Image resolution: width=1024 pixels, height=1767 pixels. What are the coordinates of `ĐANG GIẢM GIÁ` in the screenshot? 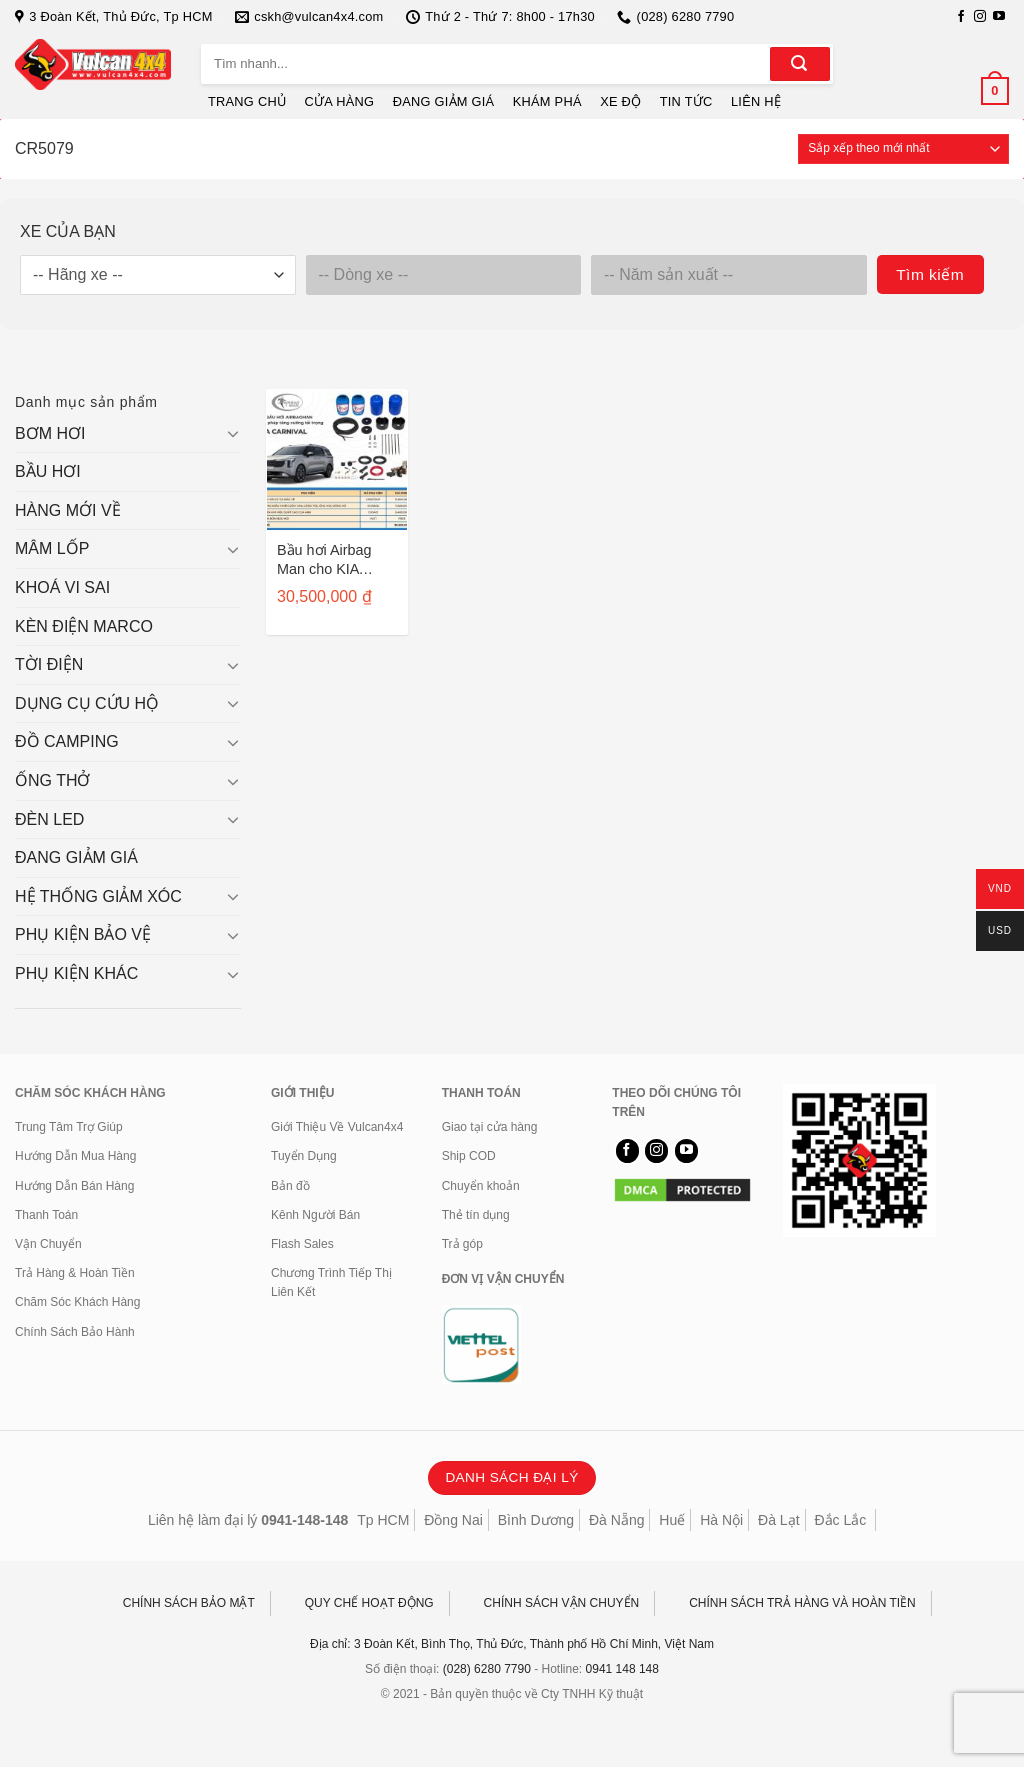 It's located at (444, 101).